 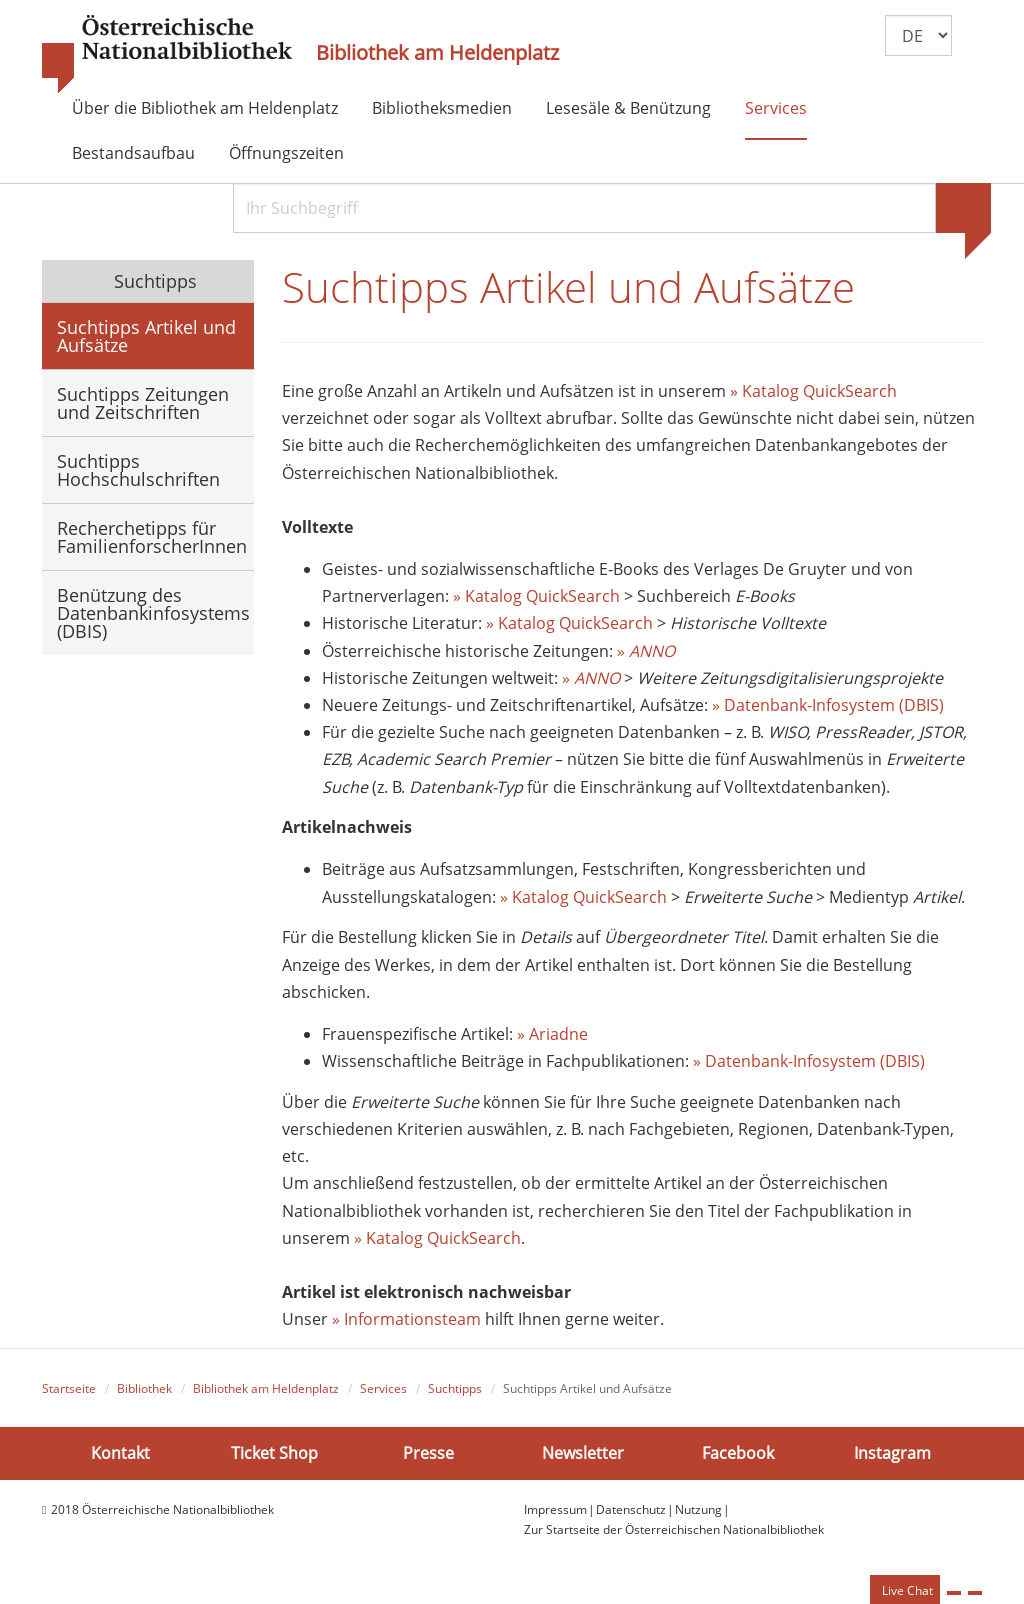 I want to click on » Informationsteam, so click(x=406, y=1323).